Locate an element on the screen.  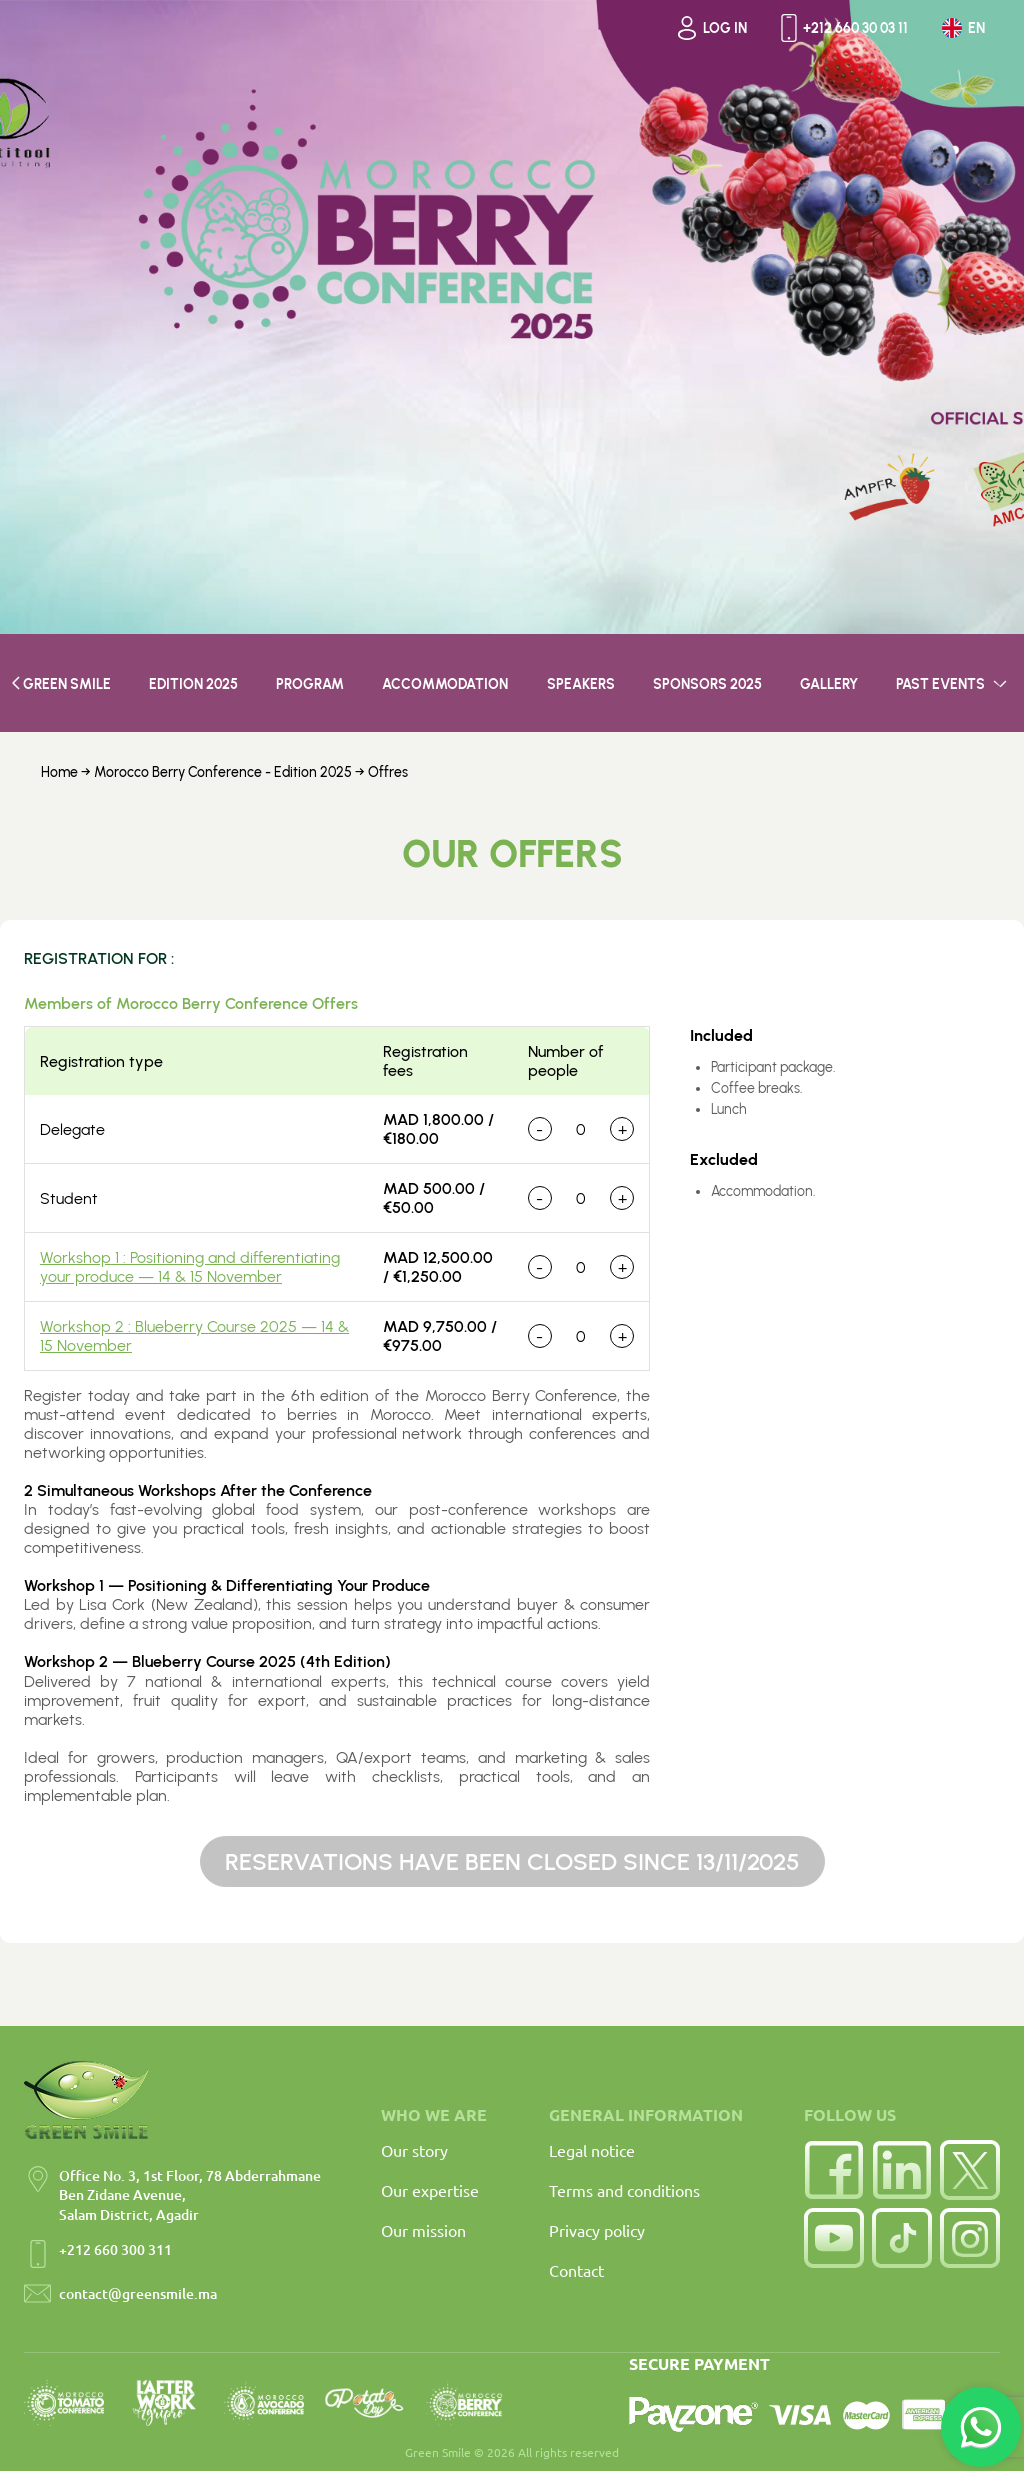
[TikTok] is located at coordinates (902, 2238).